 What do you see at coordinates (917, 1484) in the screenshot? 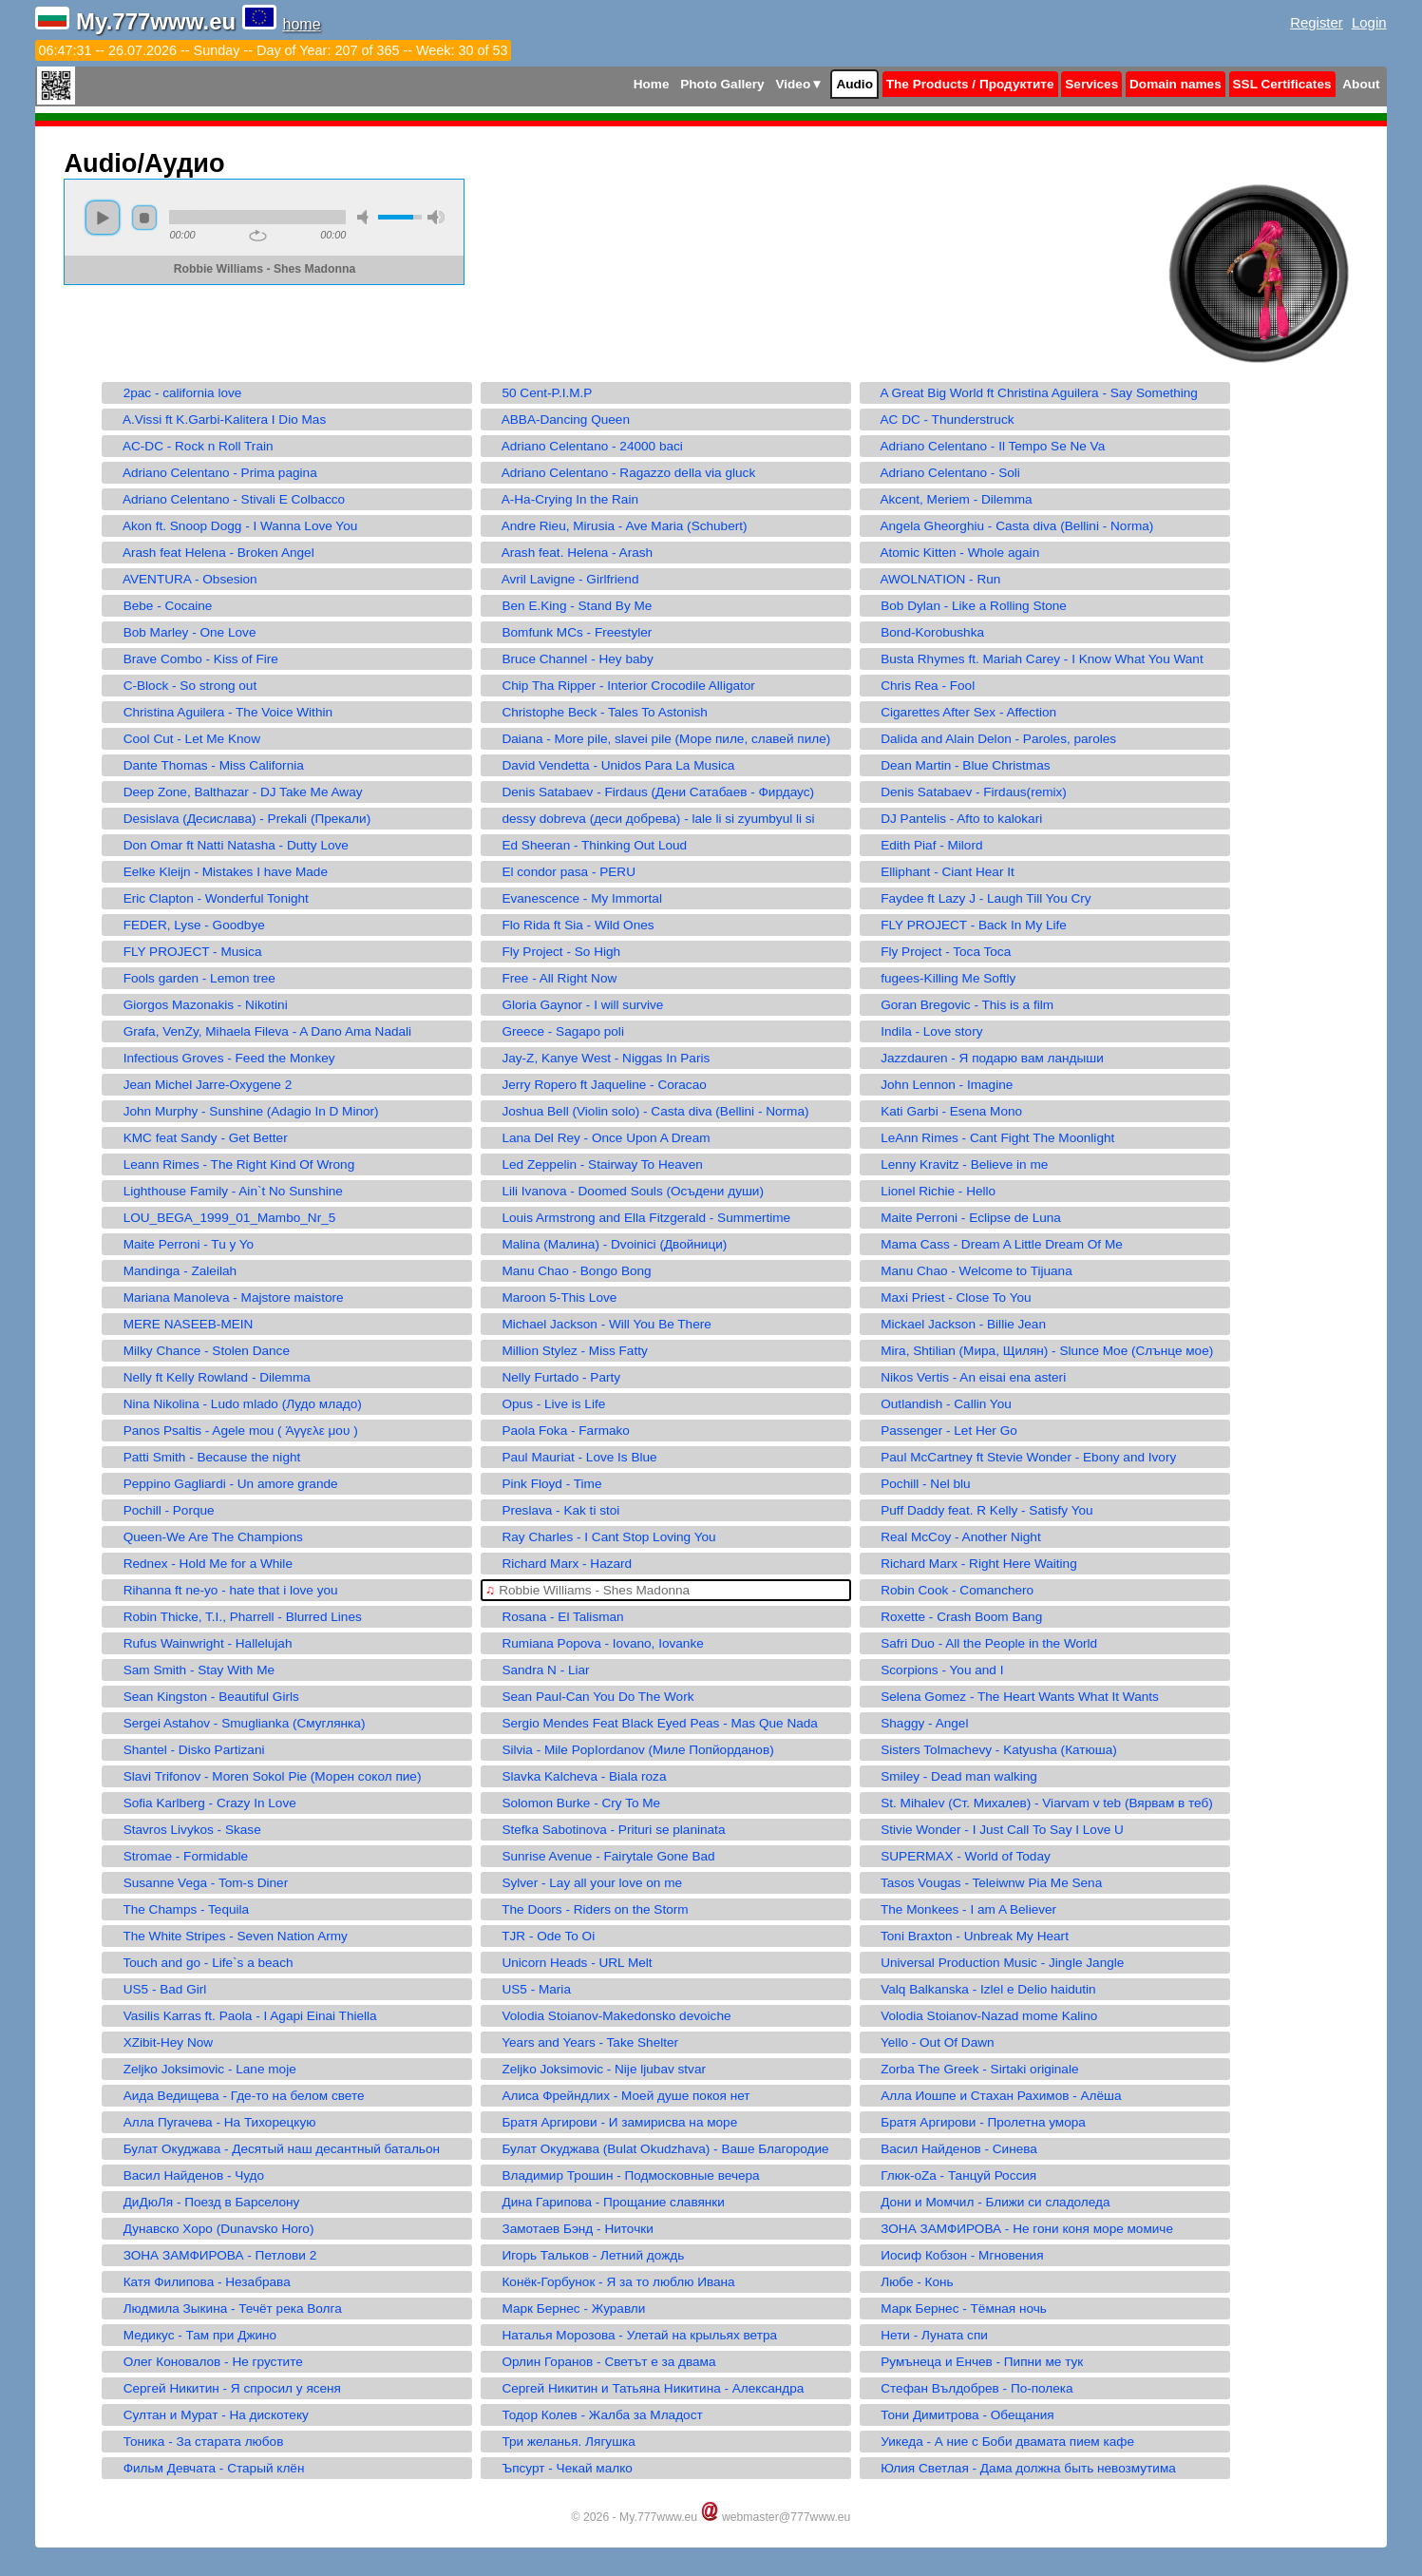
I see `Pochill - Nel blu` at bounding box center [917, 1484].